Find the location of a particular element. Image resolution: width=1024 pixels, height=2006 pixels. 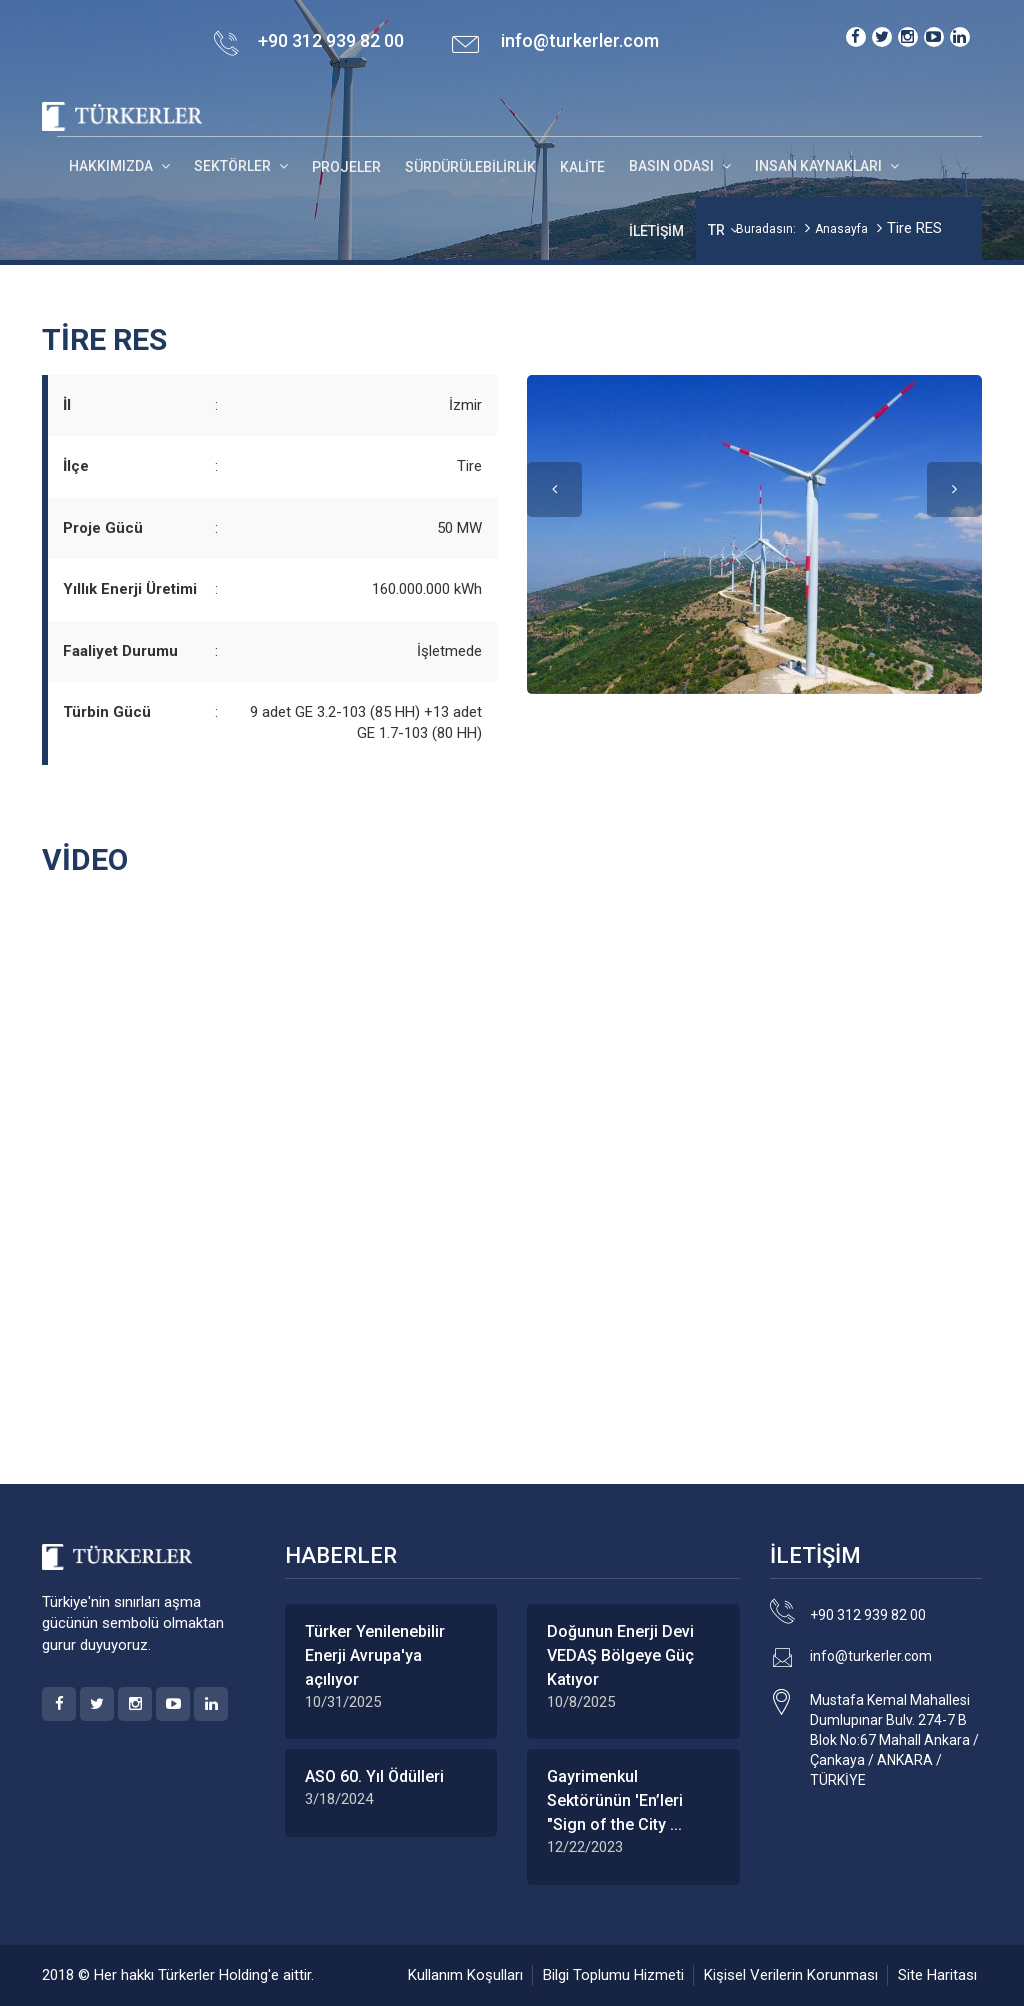

Türker Yenilenebilir Enerji Avrupa'ya açılıyor is located at coordinates (375, 1655).